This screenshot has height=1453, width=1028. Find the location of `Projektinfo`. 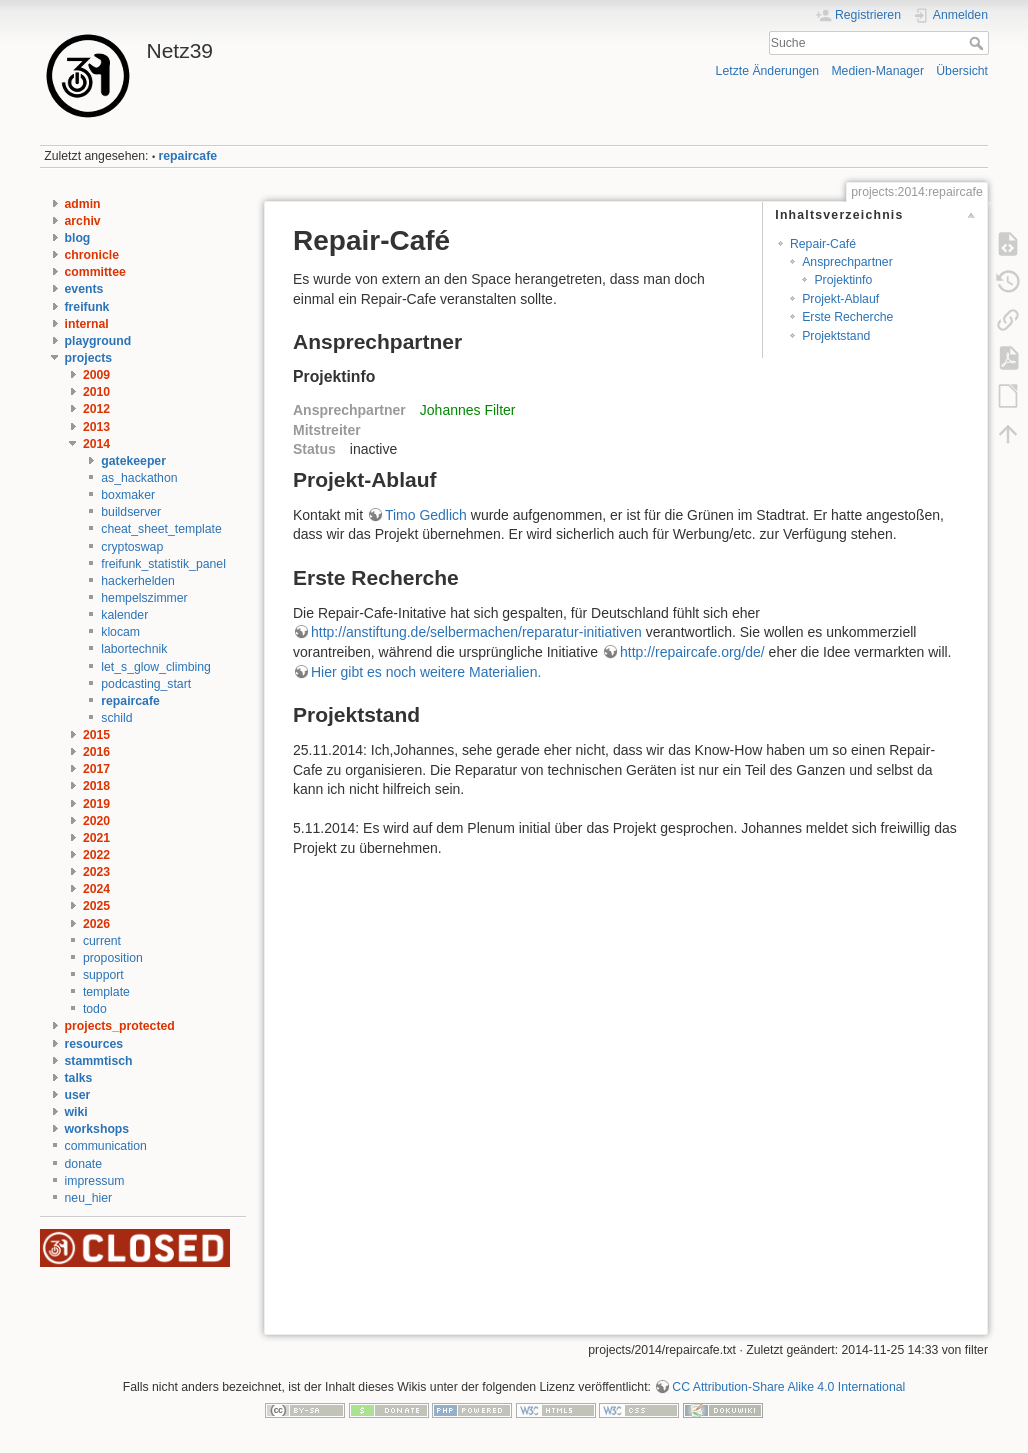

Projektinfo is located at coordinates (843, 280).